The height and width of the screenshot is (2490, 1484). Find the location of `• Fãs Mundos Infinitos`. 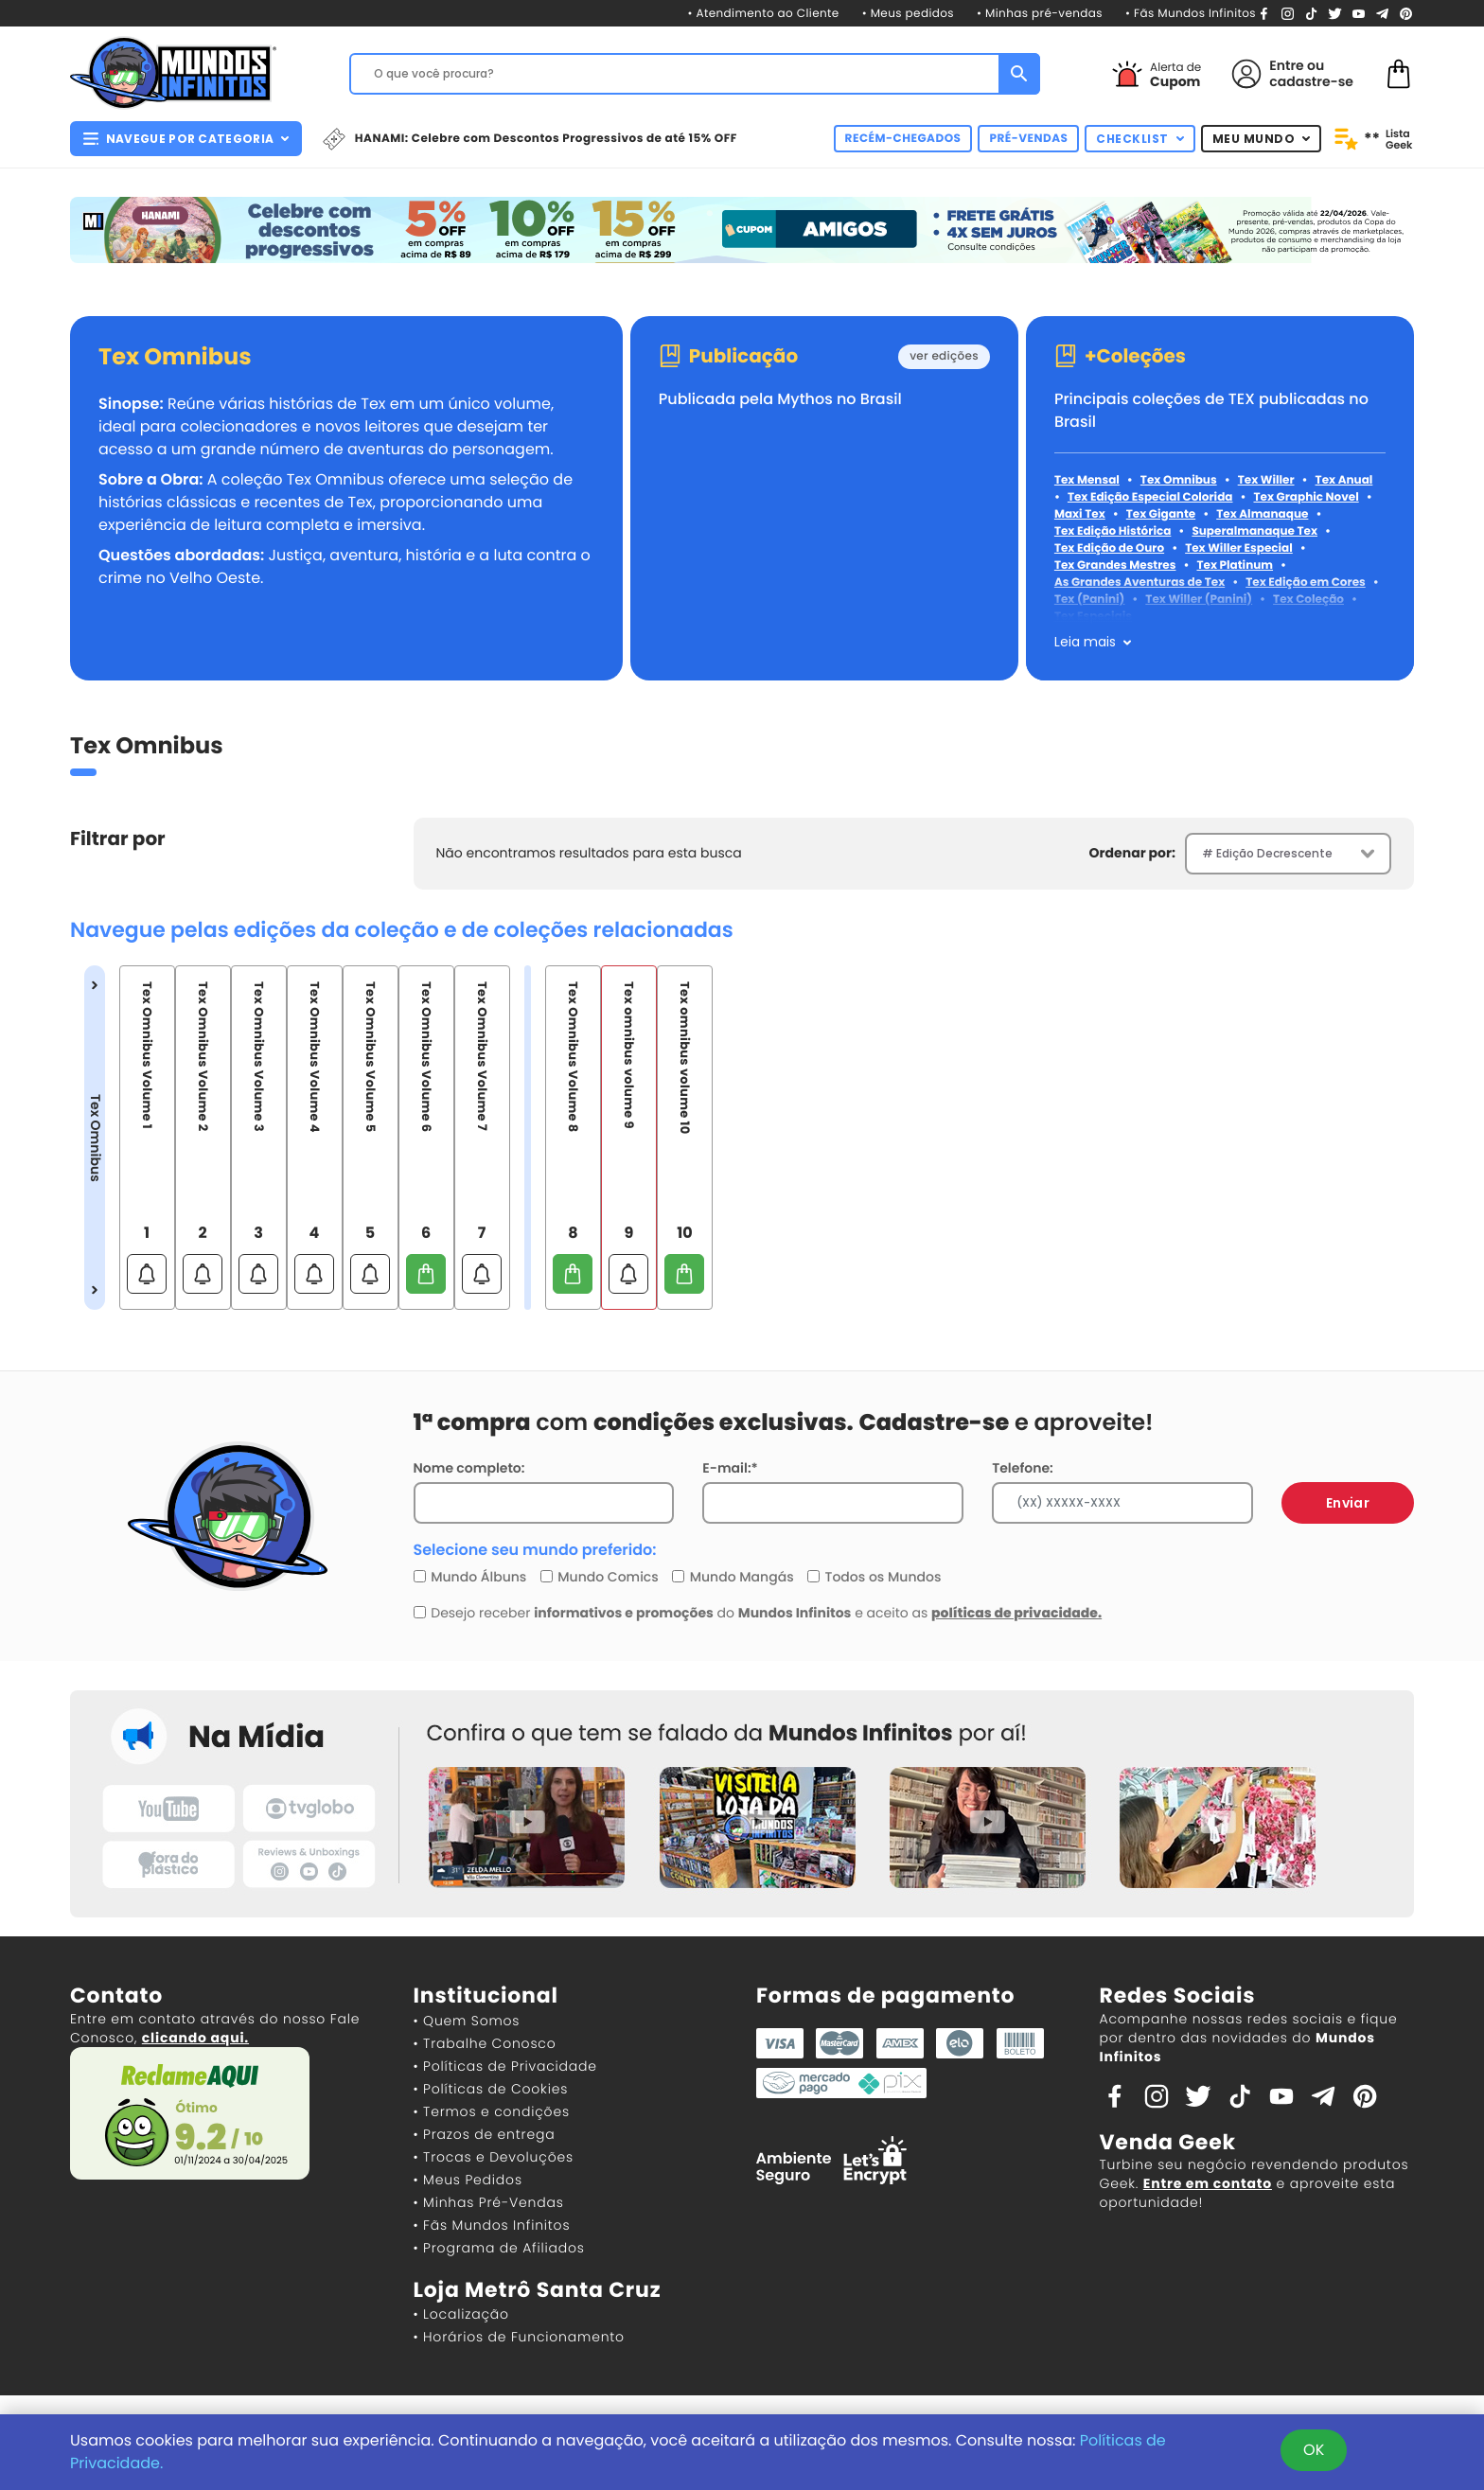

• Fãs Mundos Infinitos is located at coordinates (1190, 14).